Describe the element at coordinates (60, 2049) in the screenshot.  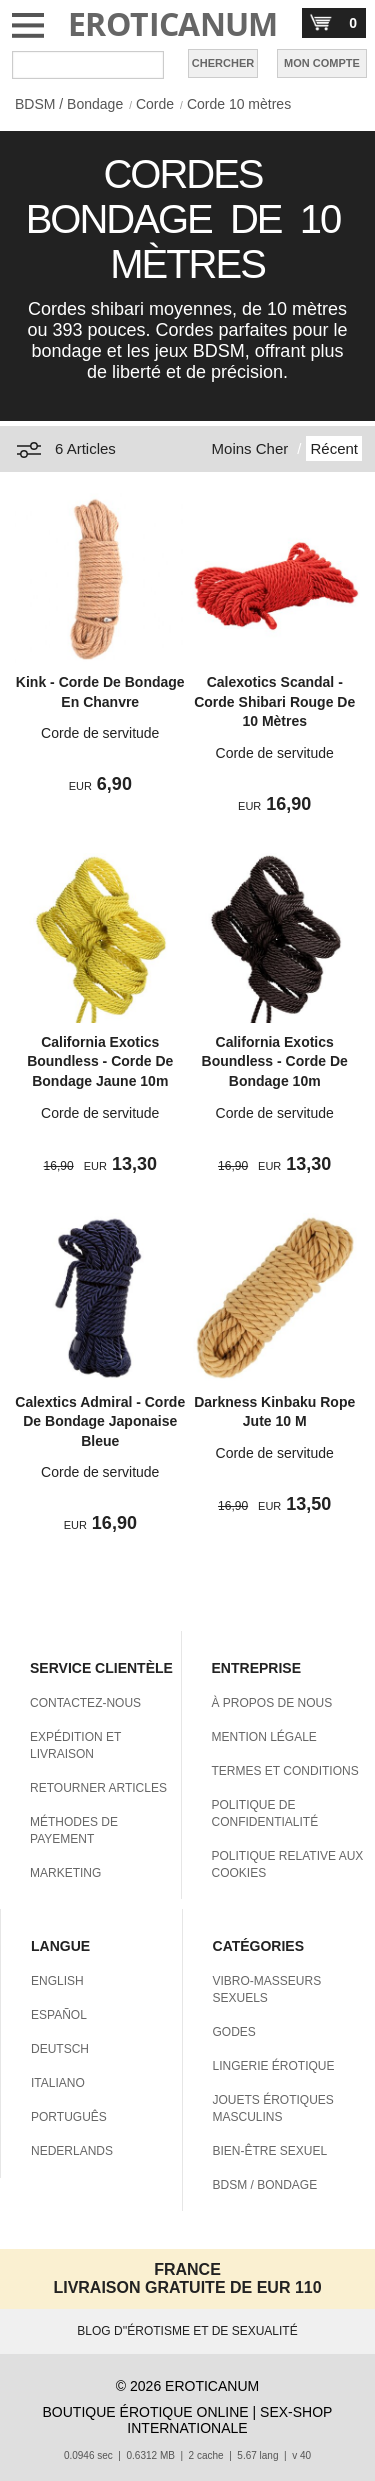
I see `DEUTSCH` at that location.